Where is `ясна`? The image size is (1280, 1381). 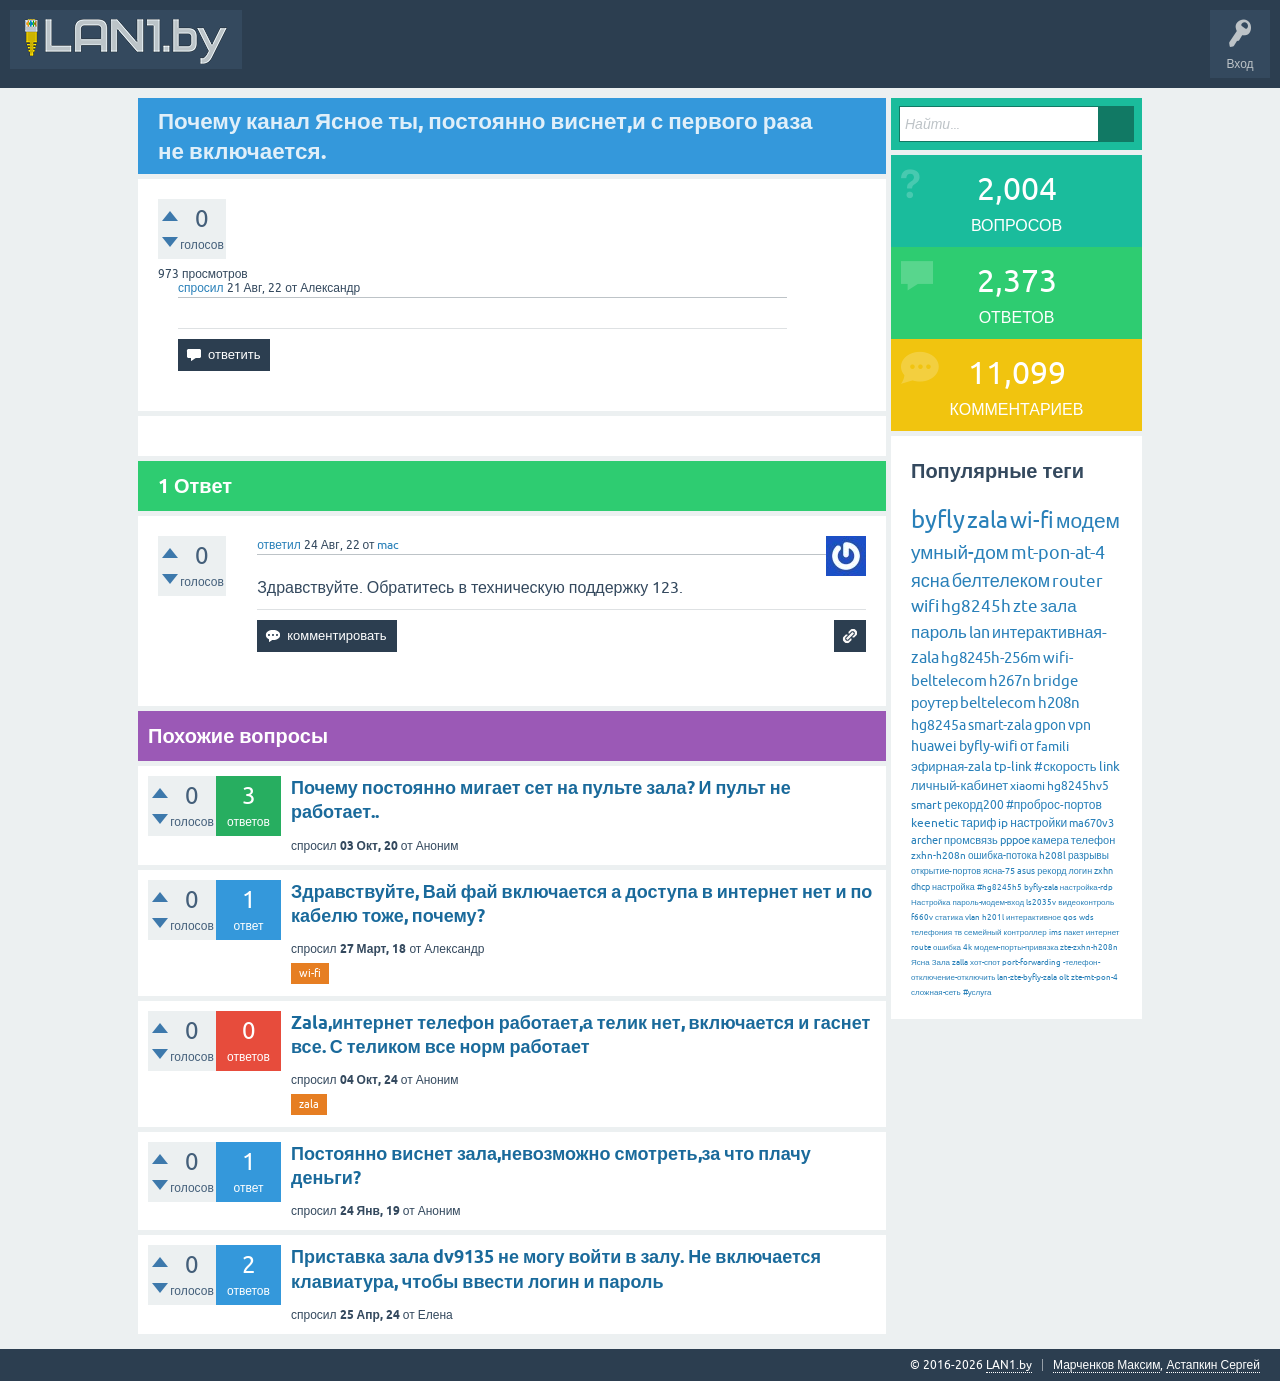
ясна is located at coordinates (930, 580).